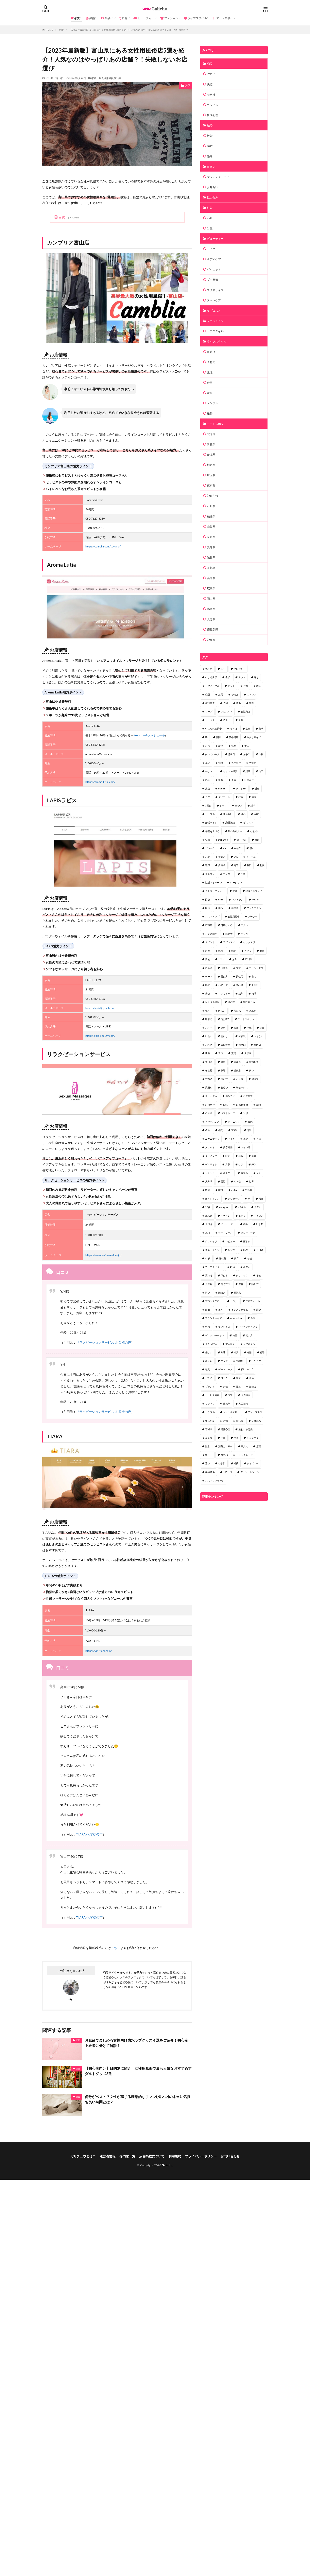  Describe the element at coordinates (226, 925) in the screenshot. I see `日焼け止め [日焼け止め (1個の項目)]` at that location.